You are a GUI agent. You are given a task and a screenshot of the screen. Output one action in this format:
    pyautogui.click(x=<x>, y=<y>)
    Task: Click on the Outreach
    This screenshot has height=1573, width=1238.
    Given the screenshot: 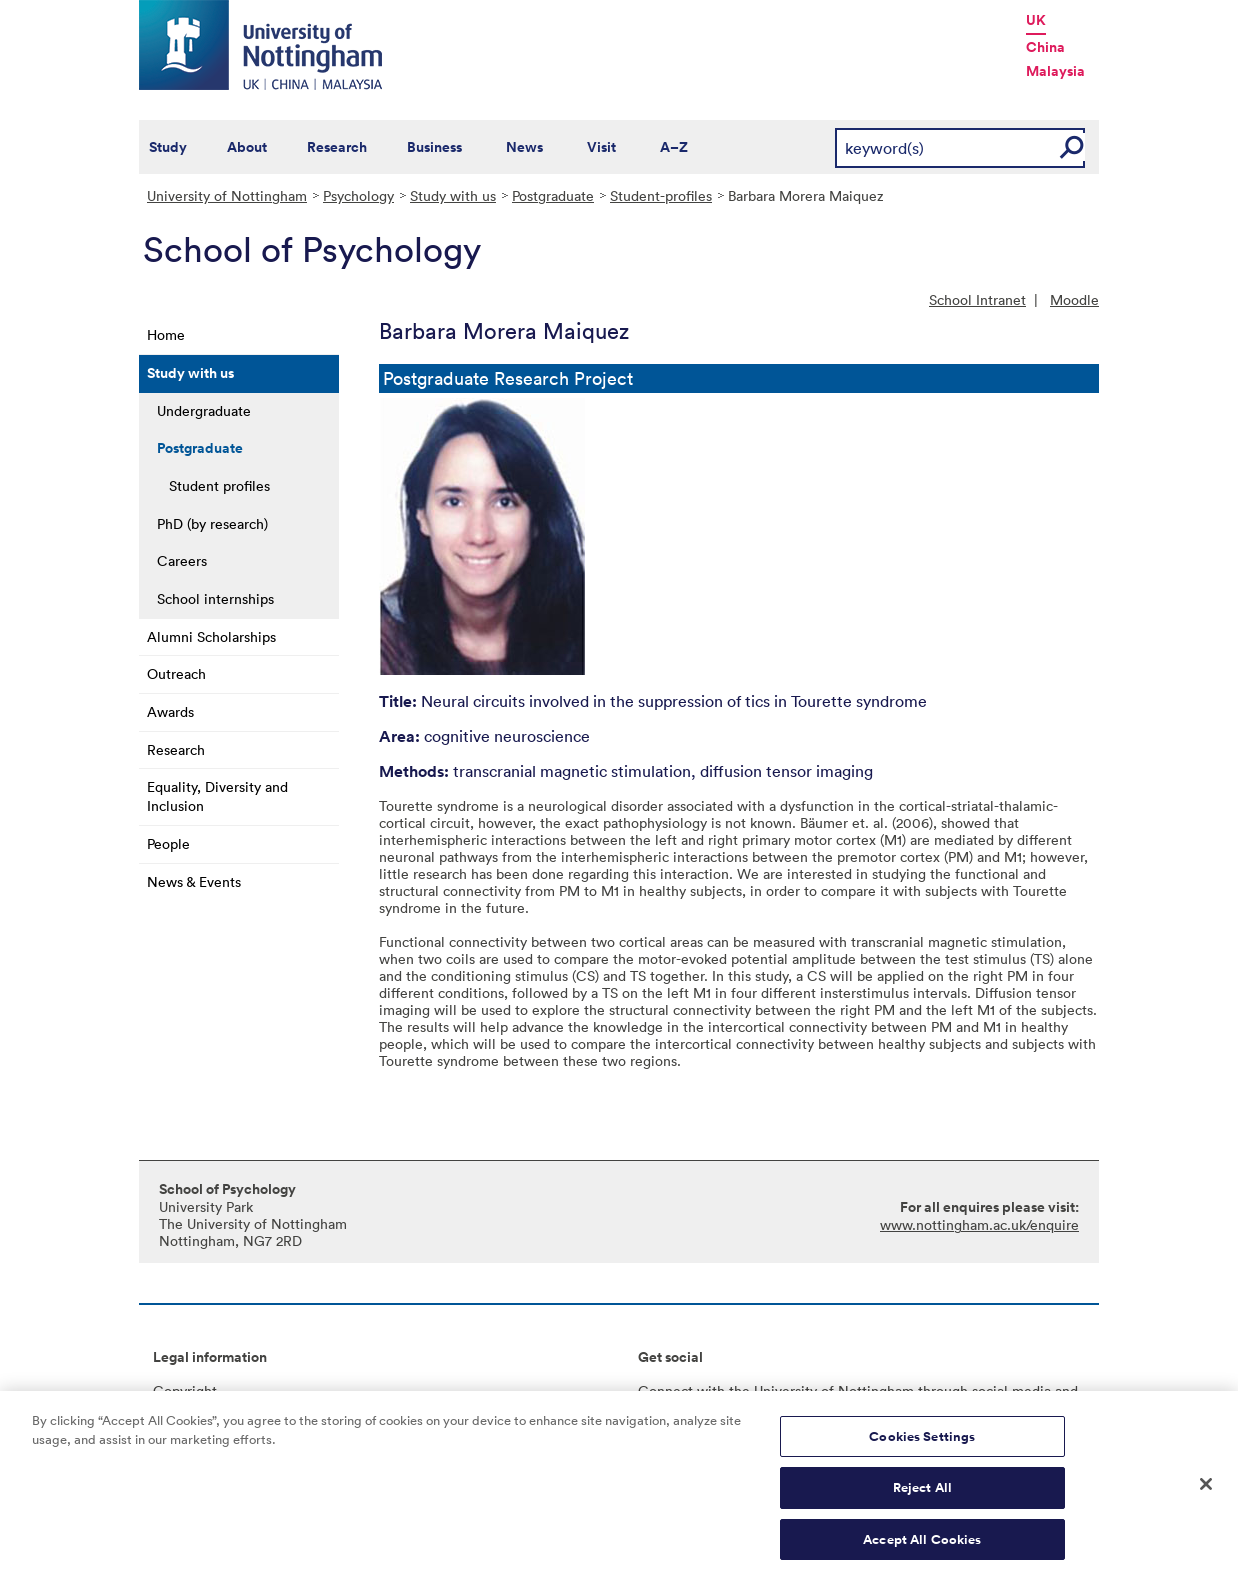 What is the action you would take?
    pyautogui.click(x=176, y=673)
    